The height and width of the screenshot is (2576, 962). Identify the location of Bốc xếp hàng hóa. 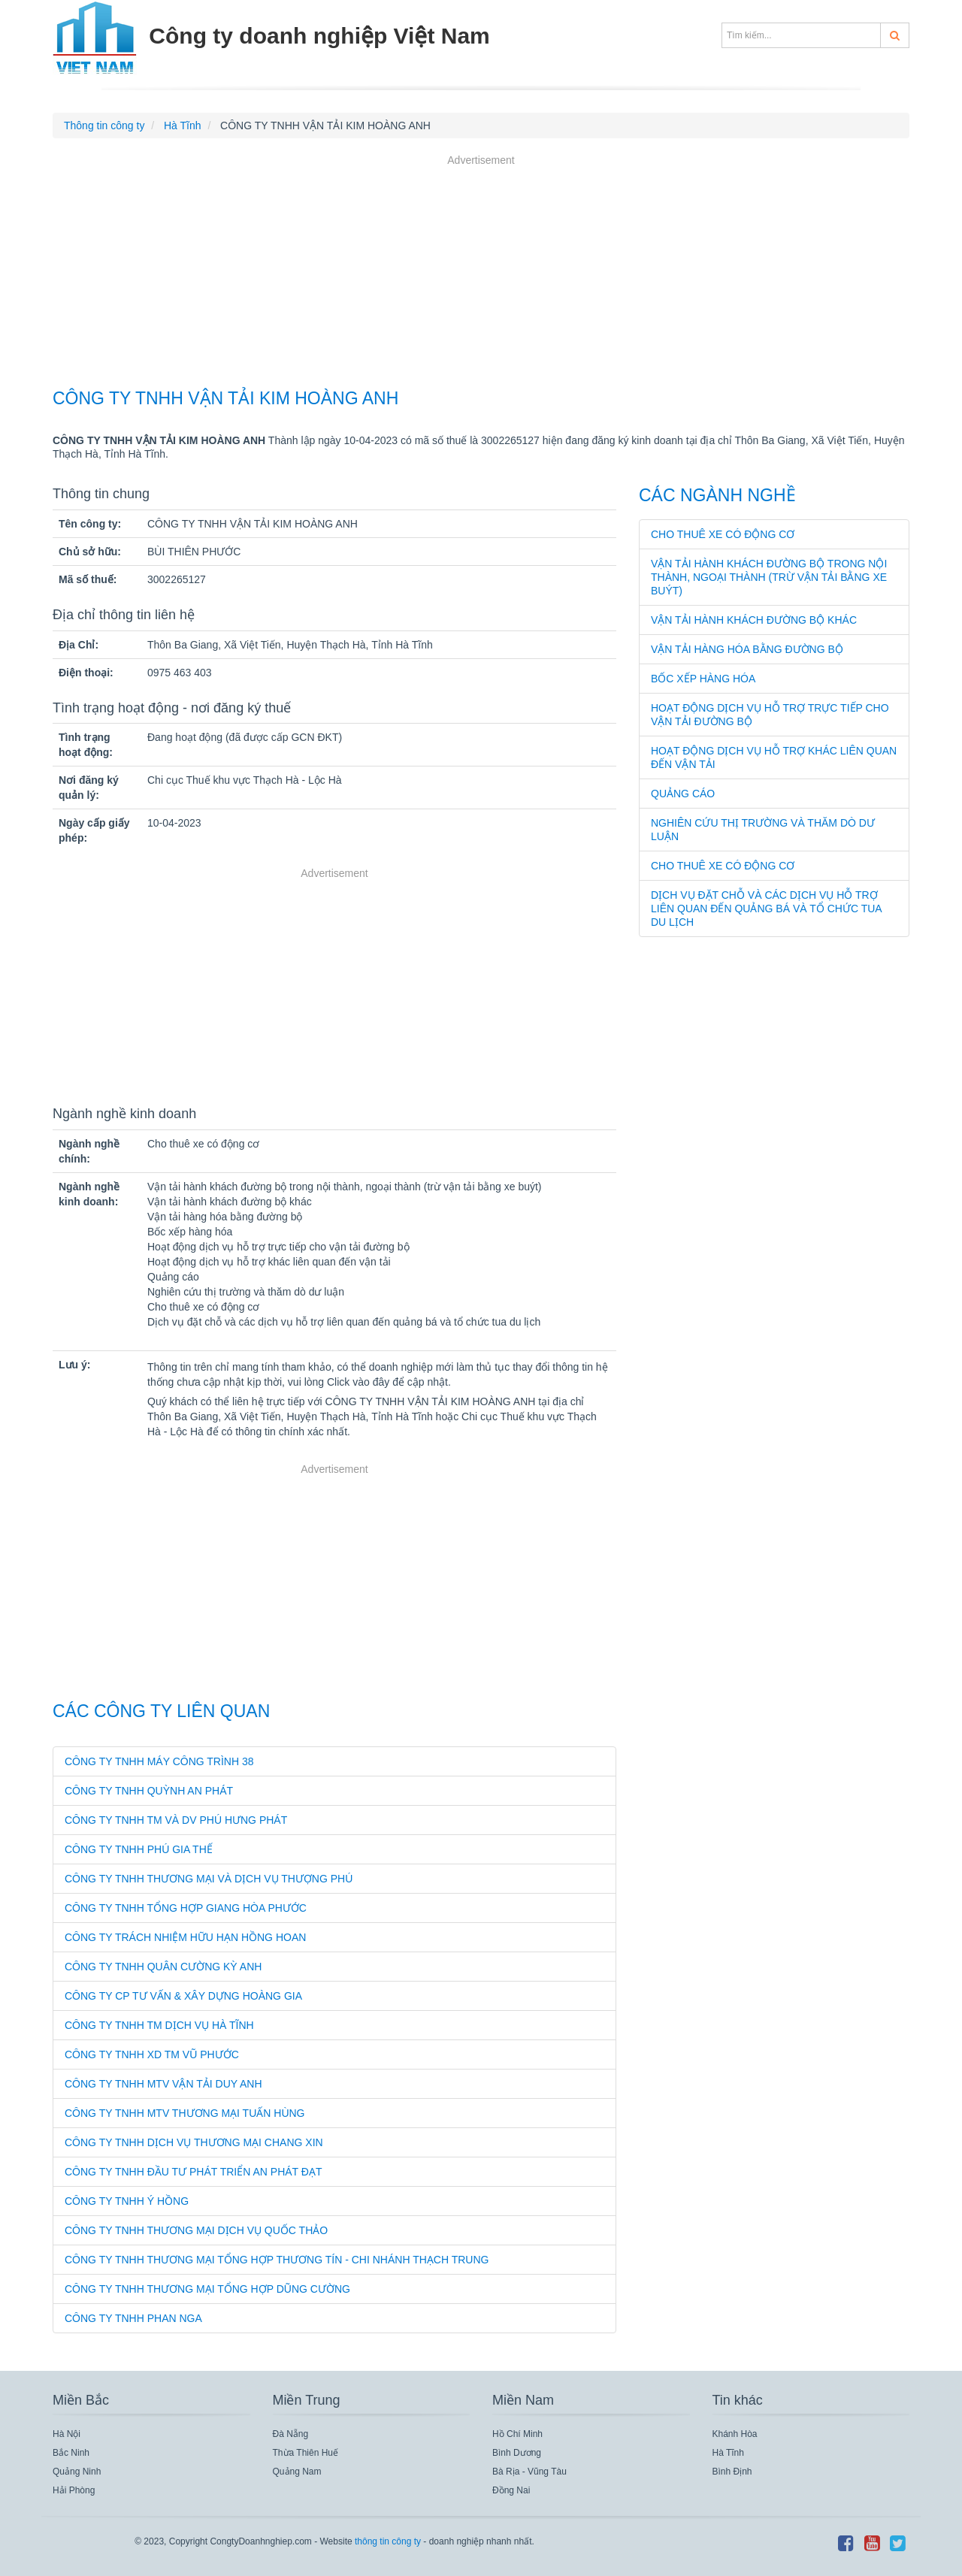
(703, 679).